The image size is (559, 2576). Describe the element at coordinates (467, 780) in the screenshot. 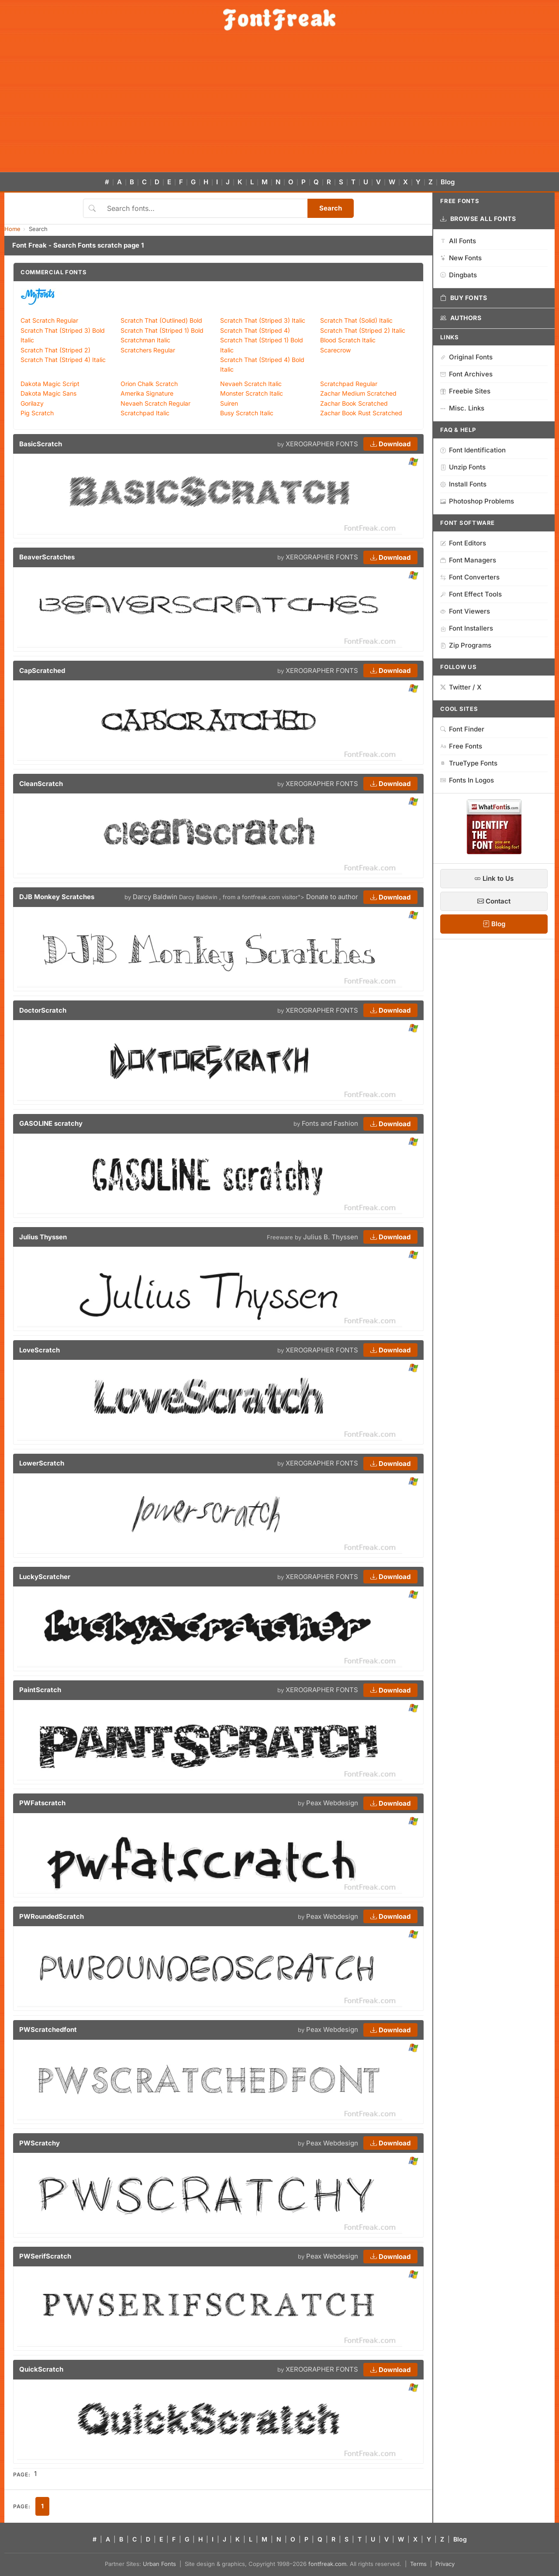

I see `Fonts In Logos` at that location.